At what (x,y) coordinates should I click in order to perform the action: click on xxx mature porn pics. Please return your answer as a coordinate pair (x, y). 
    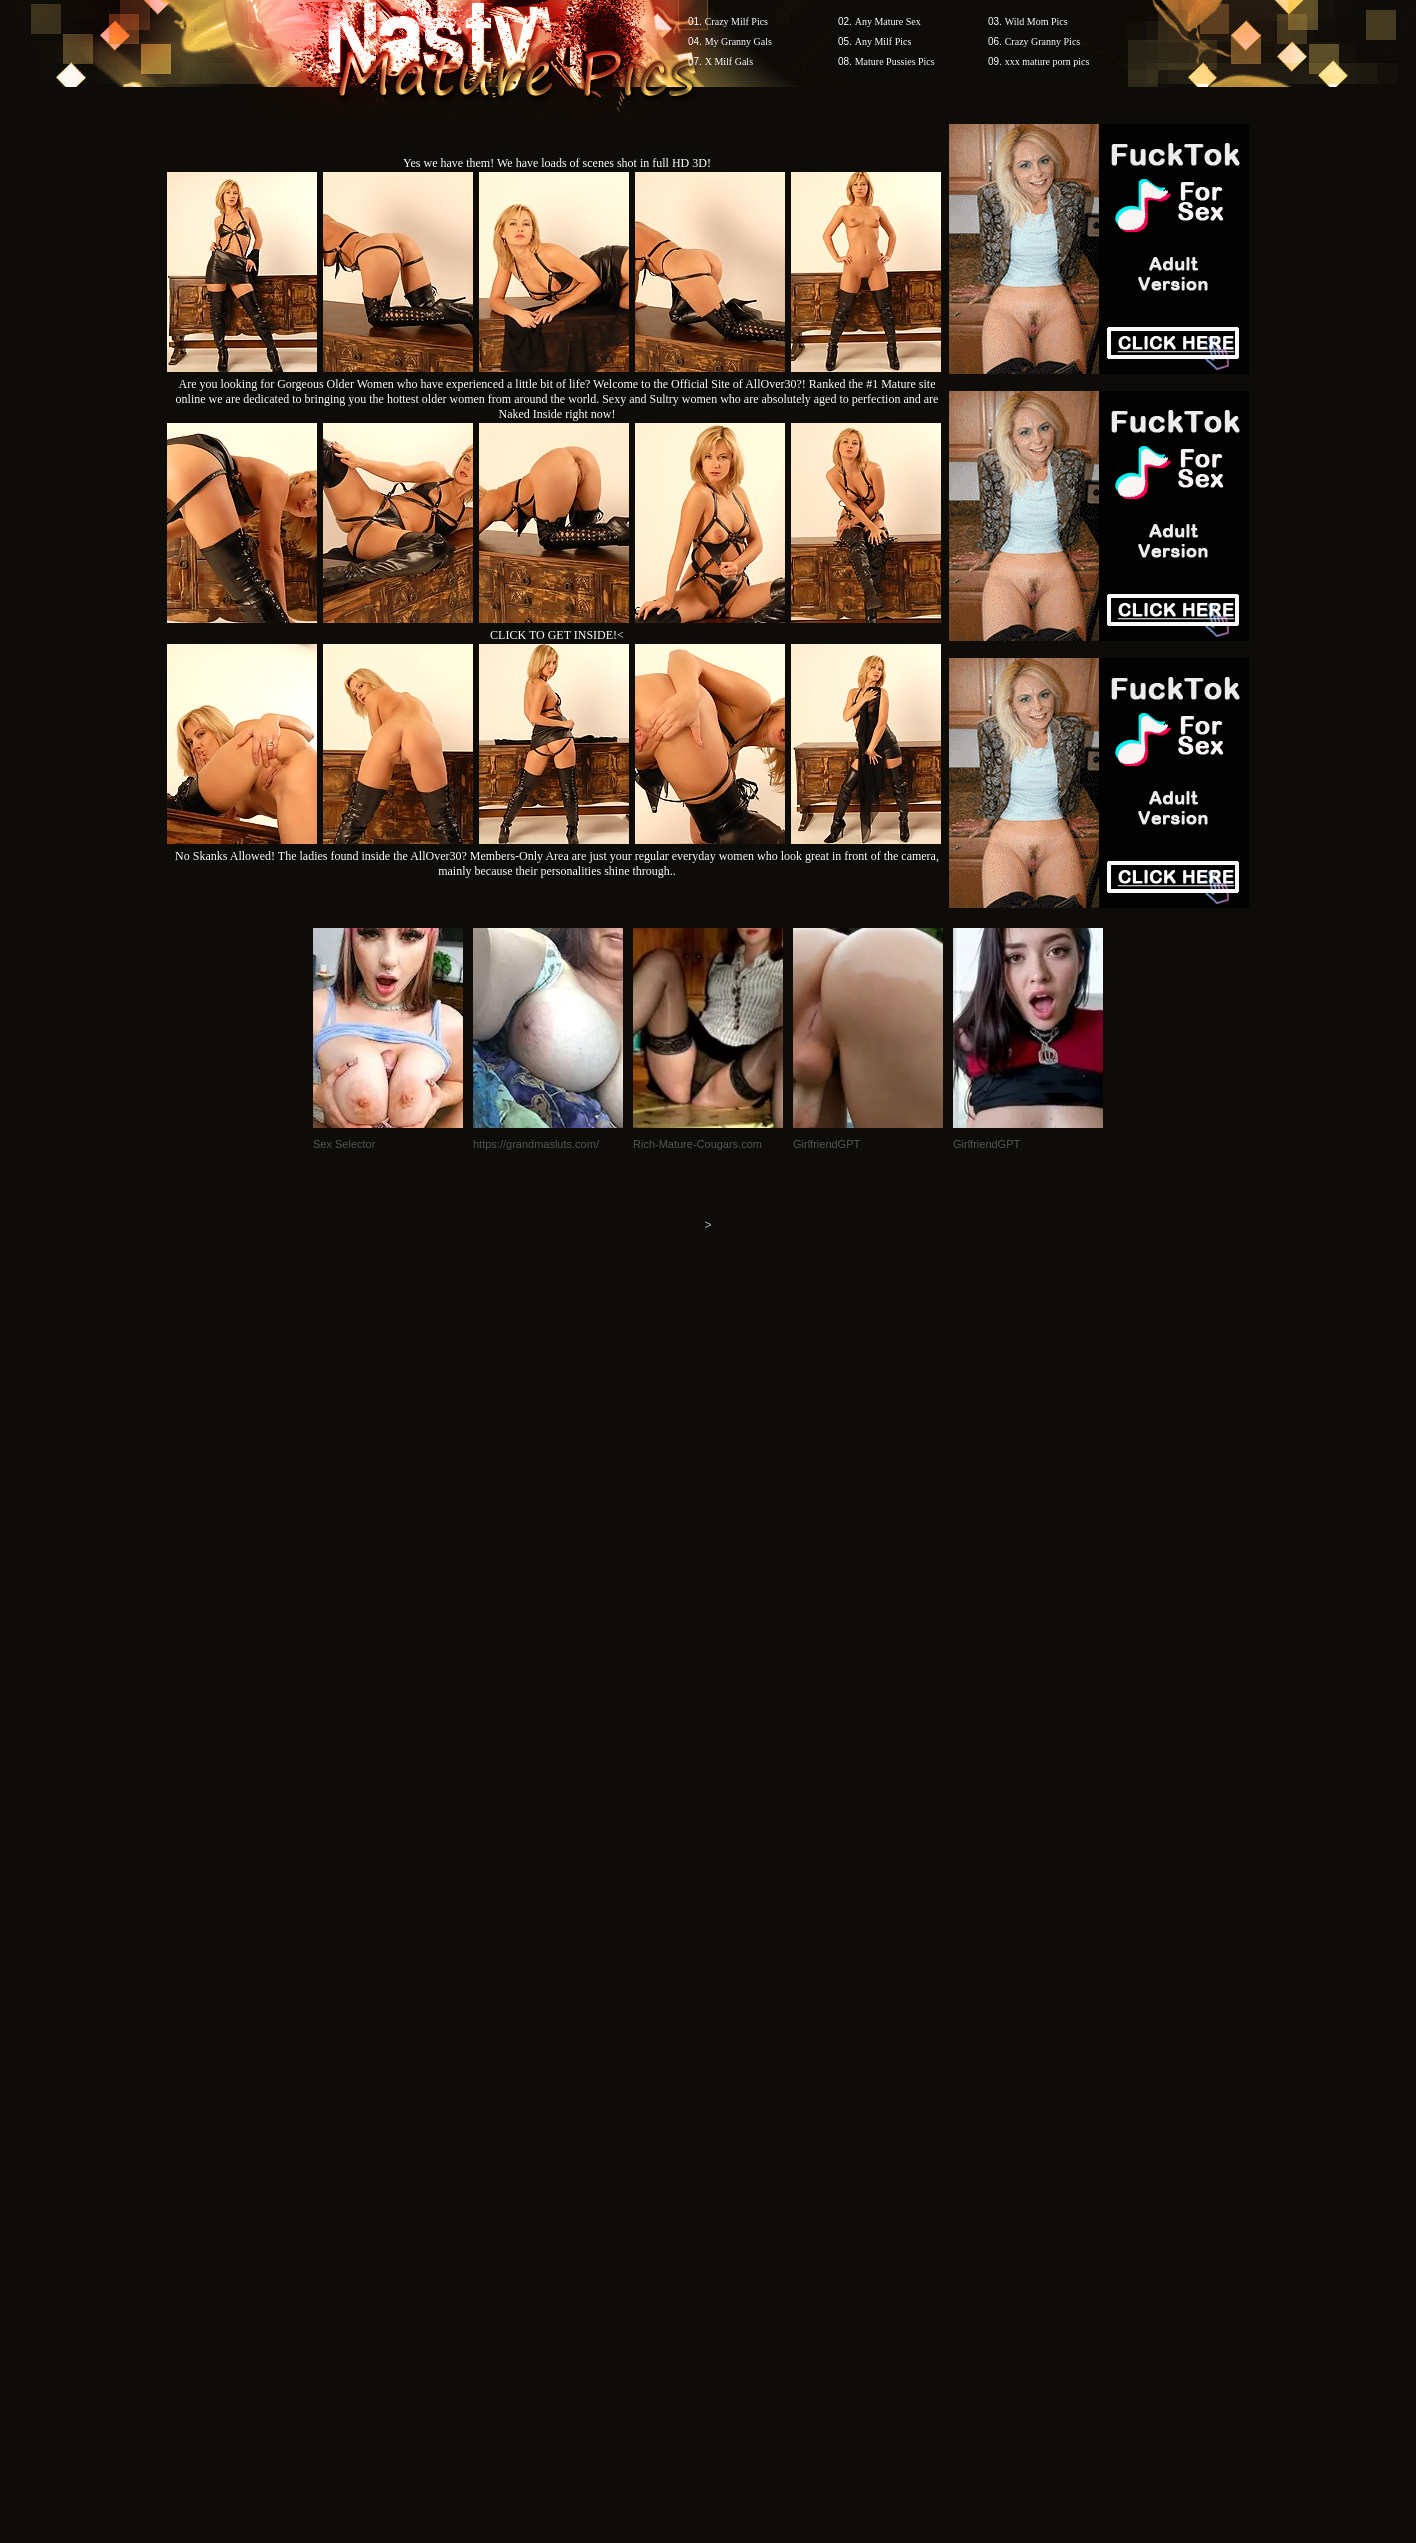
    Looking at the image, I should click on (1047, 61).